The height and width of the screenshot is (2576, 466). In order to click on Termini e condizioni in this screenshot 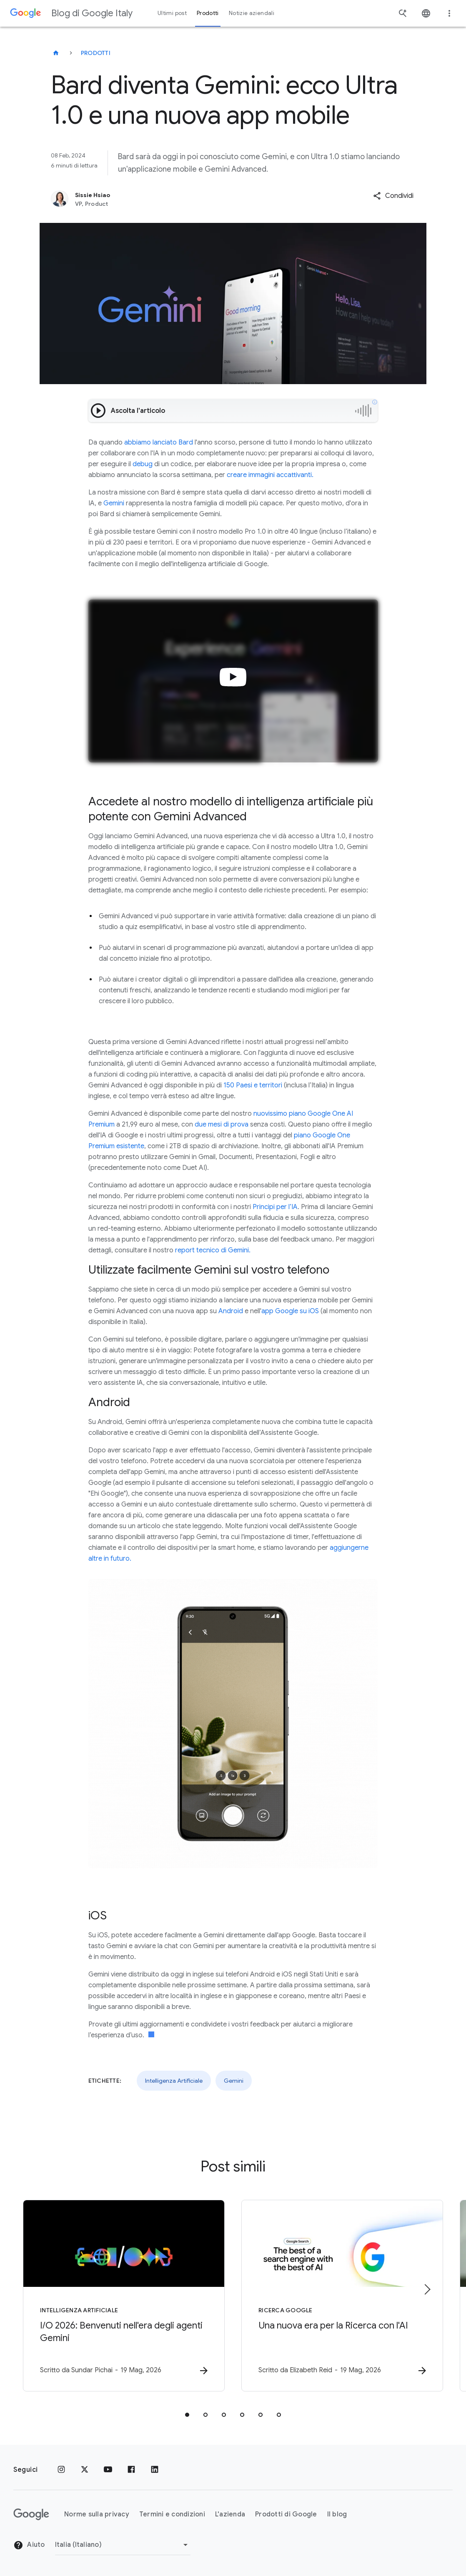, I will do `click(172, 2514)`.